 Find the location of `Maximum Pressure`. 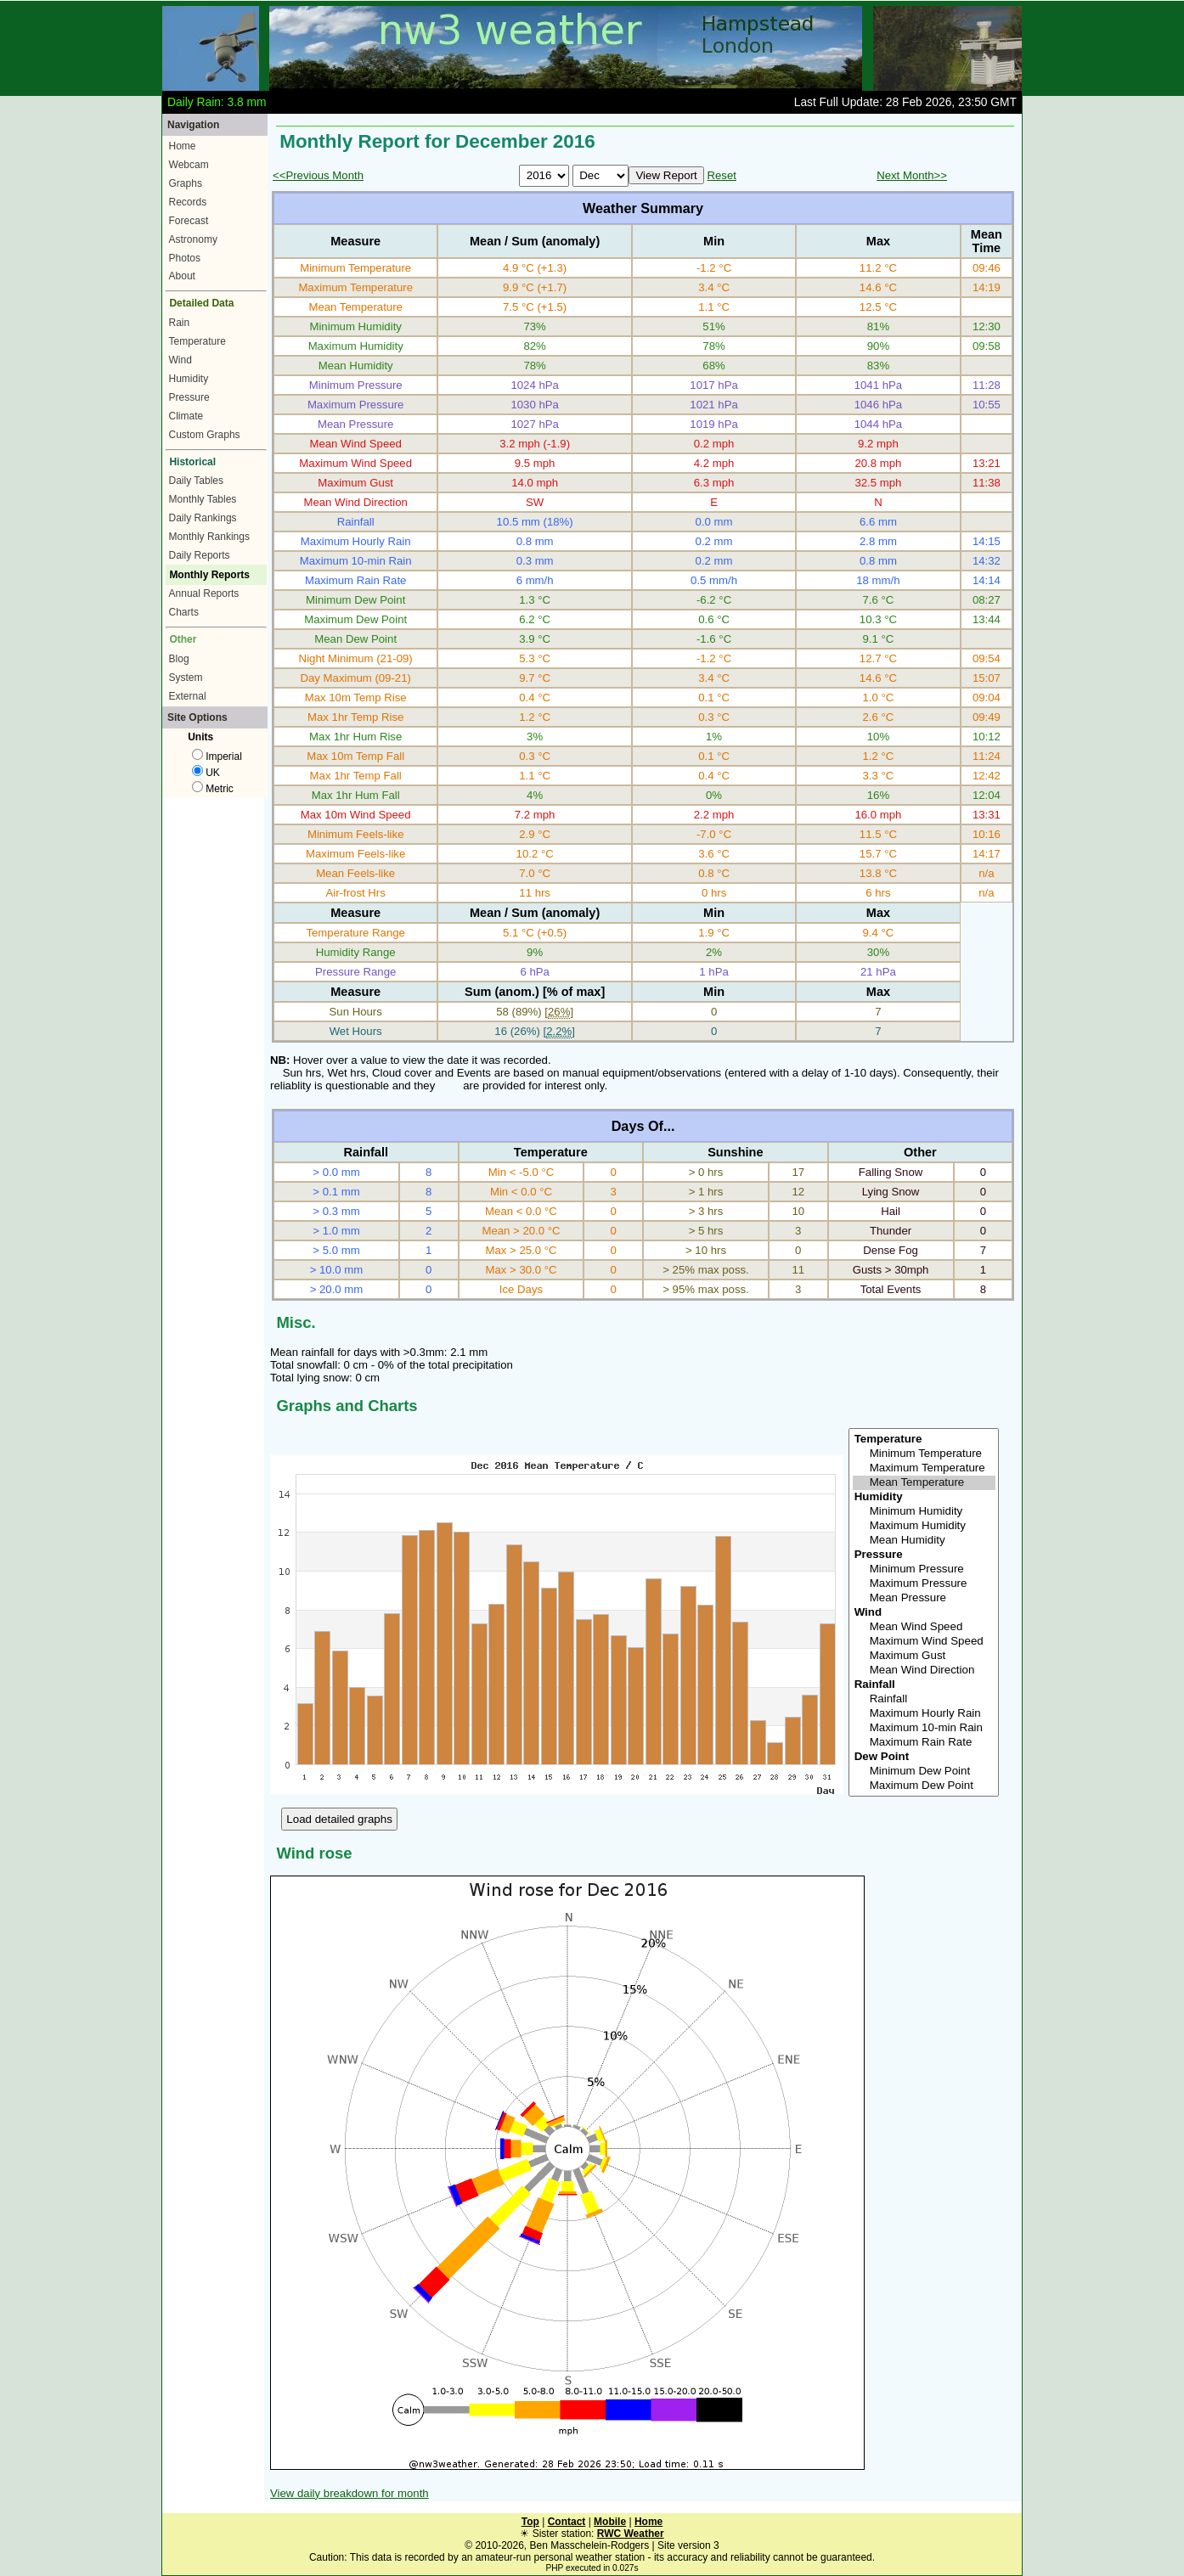

Maximum Pressure is located at coordinates (924, 1584).